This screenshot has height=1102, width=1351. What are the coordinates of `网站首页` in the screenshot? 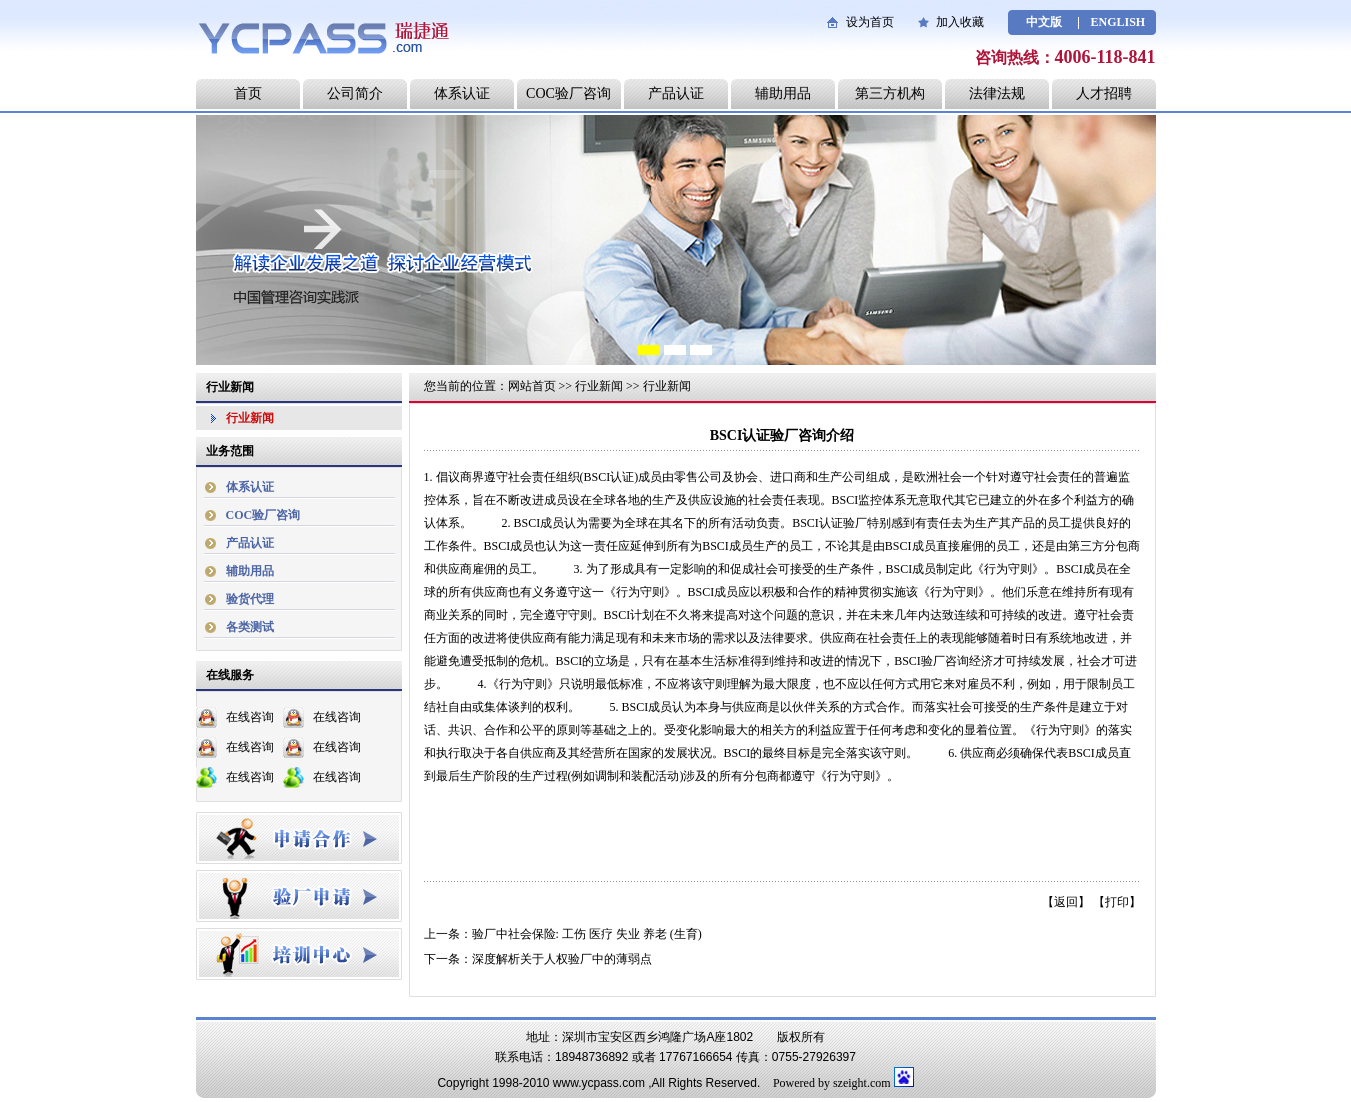 It's located at (532, 386).